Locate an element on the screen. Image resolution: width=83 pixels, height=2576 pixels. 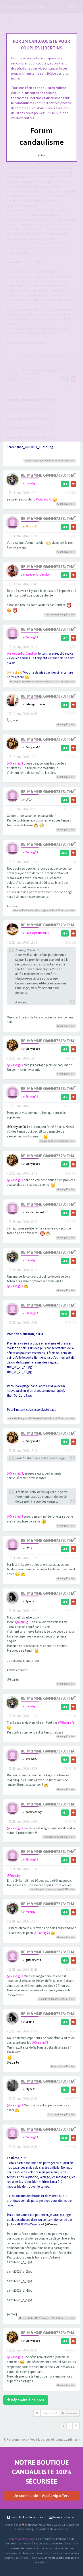
#2923262 is located at coordinates (70, 1173).